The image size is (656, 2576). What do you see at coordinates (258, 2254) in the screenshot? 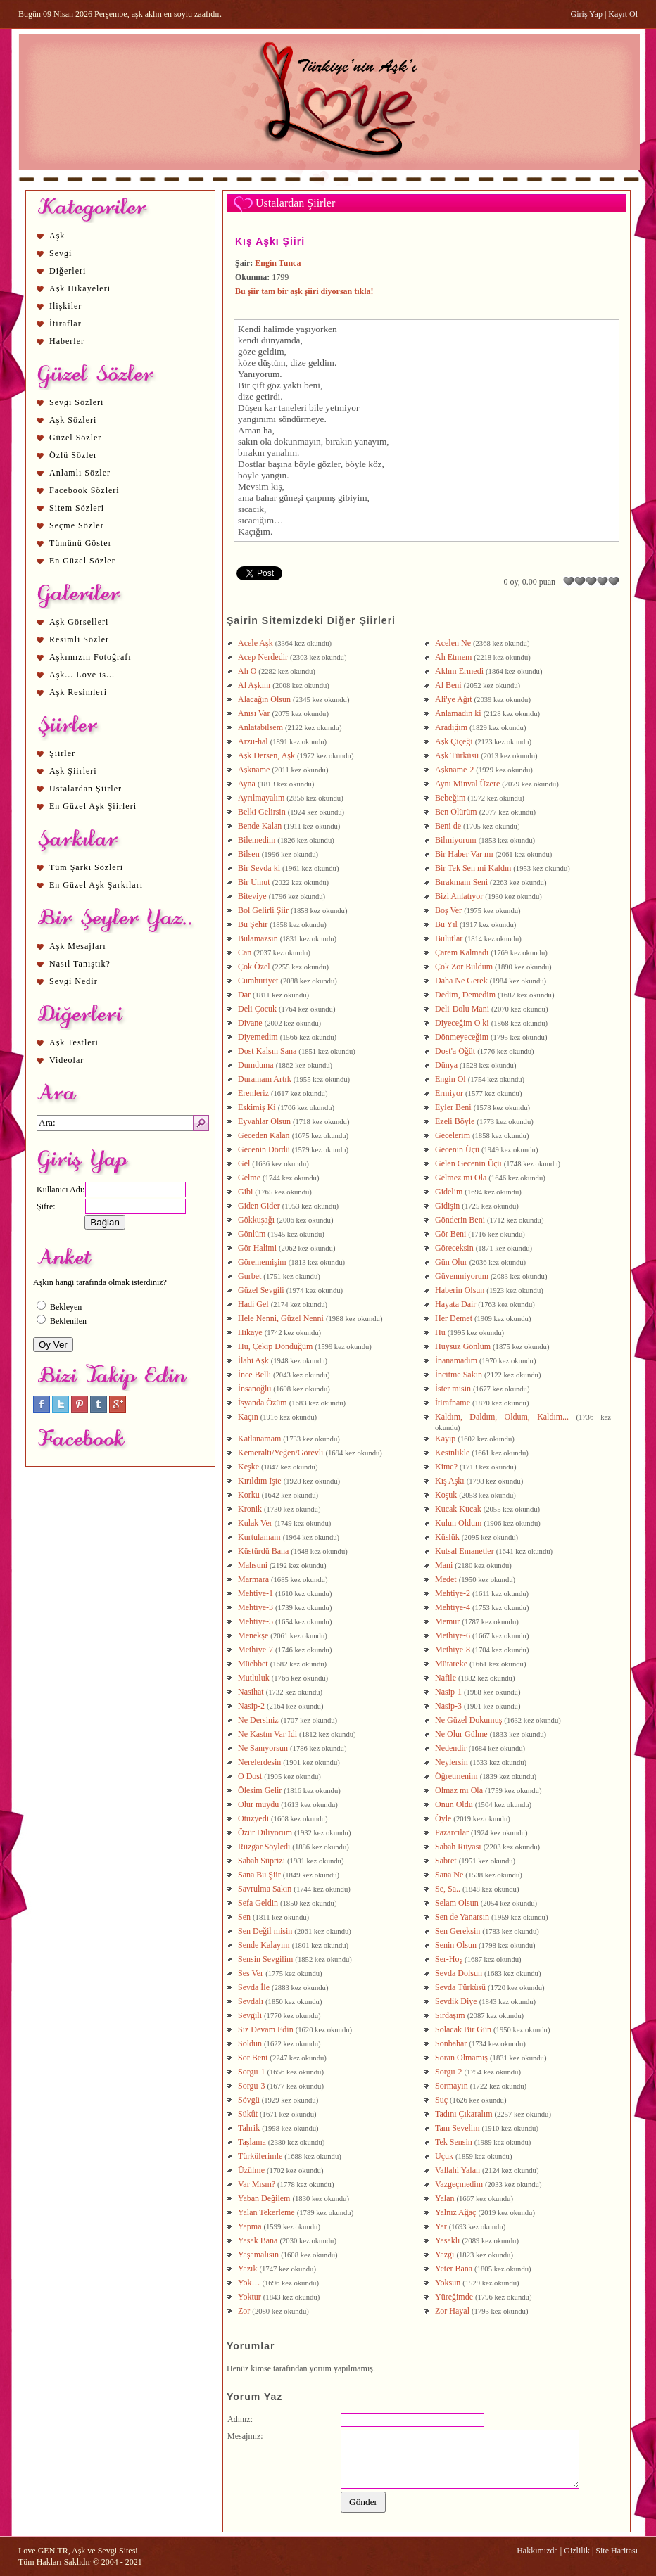
I see `Yaşamalısın` at bounding box center [258, 2254].